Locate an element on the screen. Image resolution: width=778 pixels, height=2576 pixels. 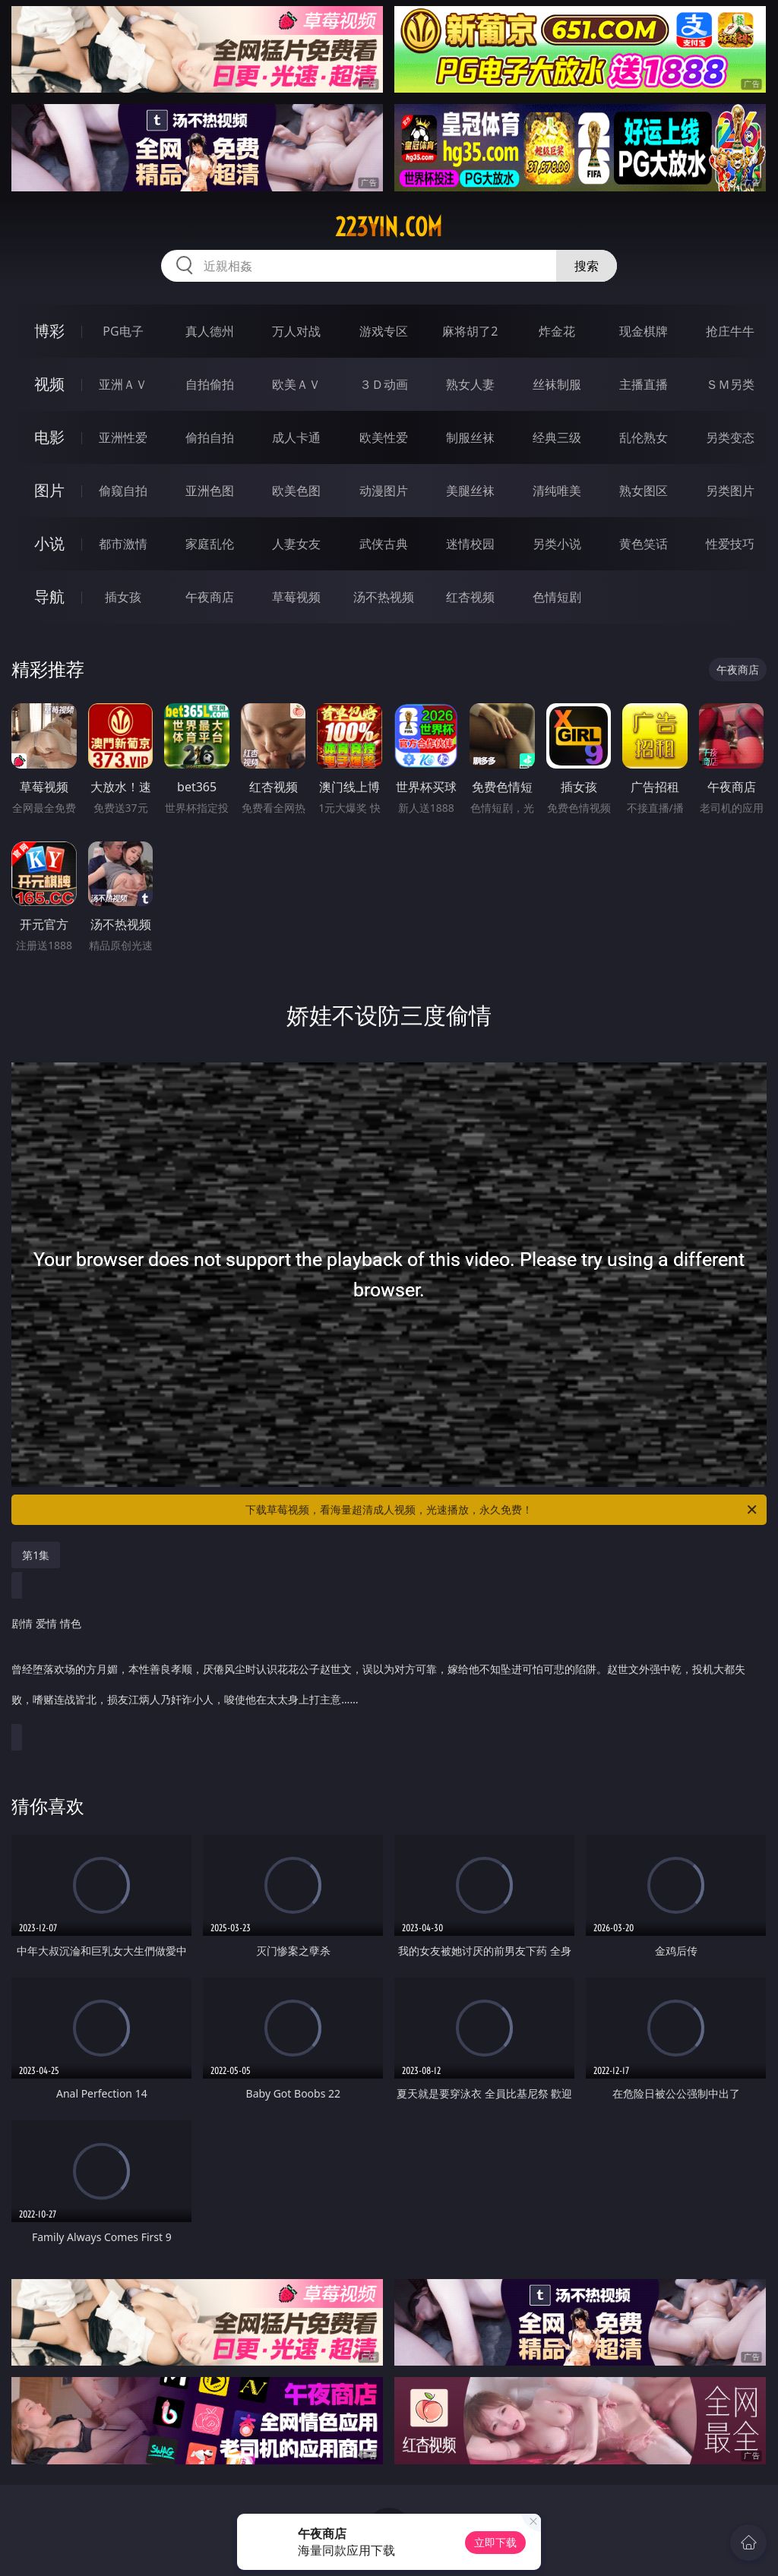
另类小说 is located at coordinates (557, 543).